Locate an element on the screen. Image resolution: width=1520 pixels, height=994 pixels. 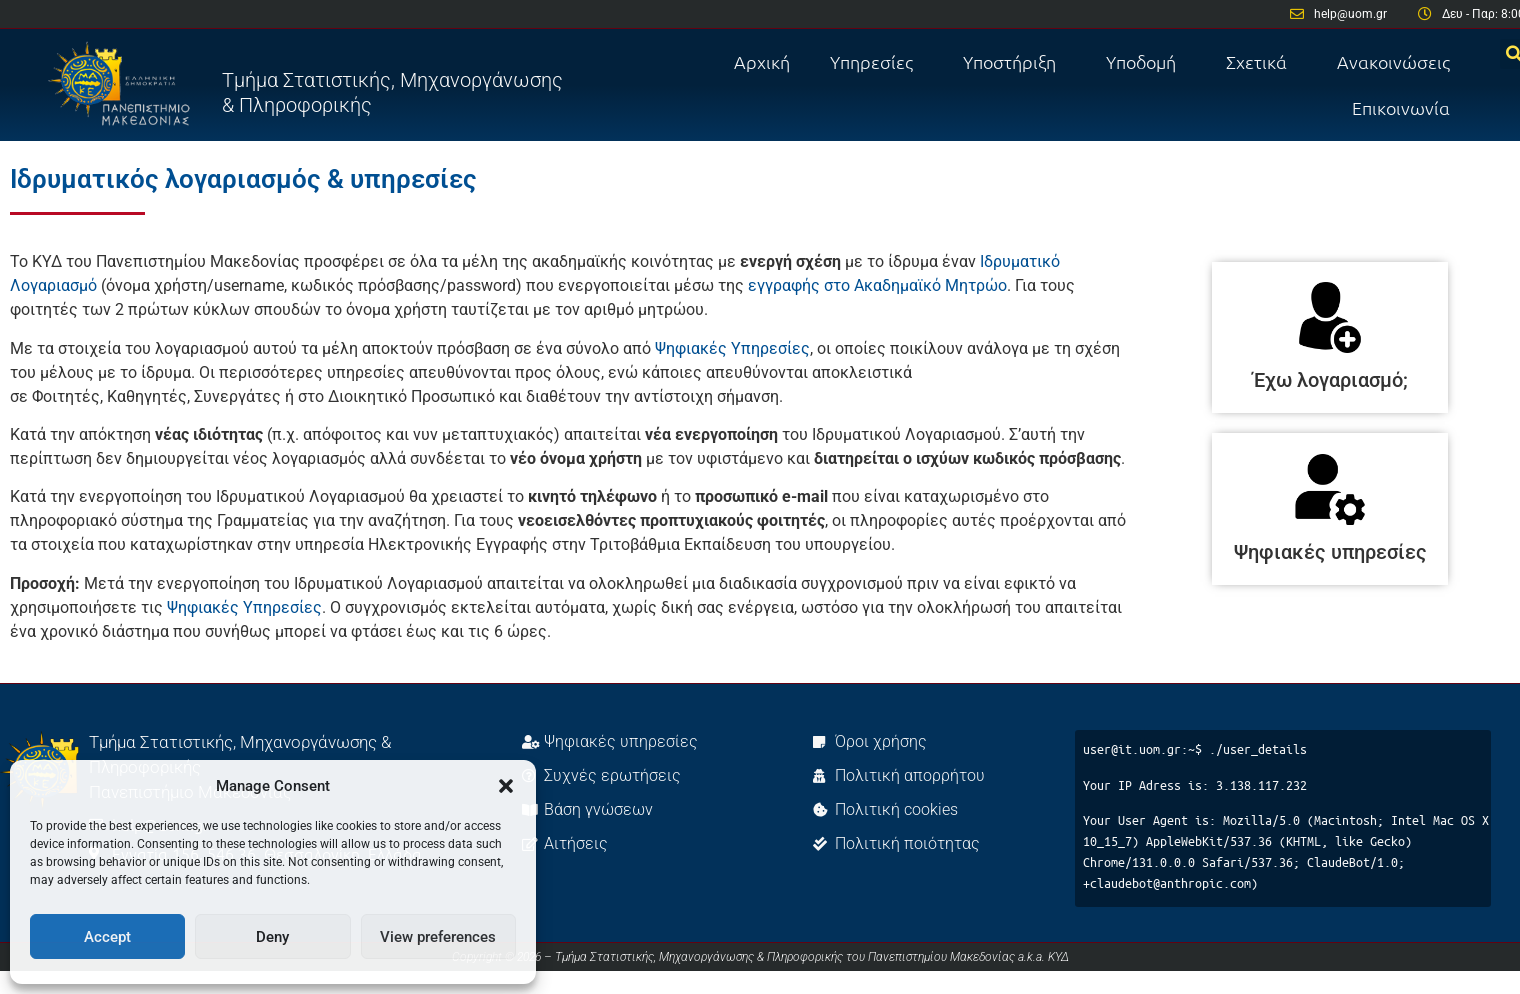
Ψηφιακές Υπηρεσίες is located at coordinates (732, 348).